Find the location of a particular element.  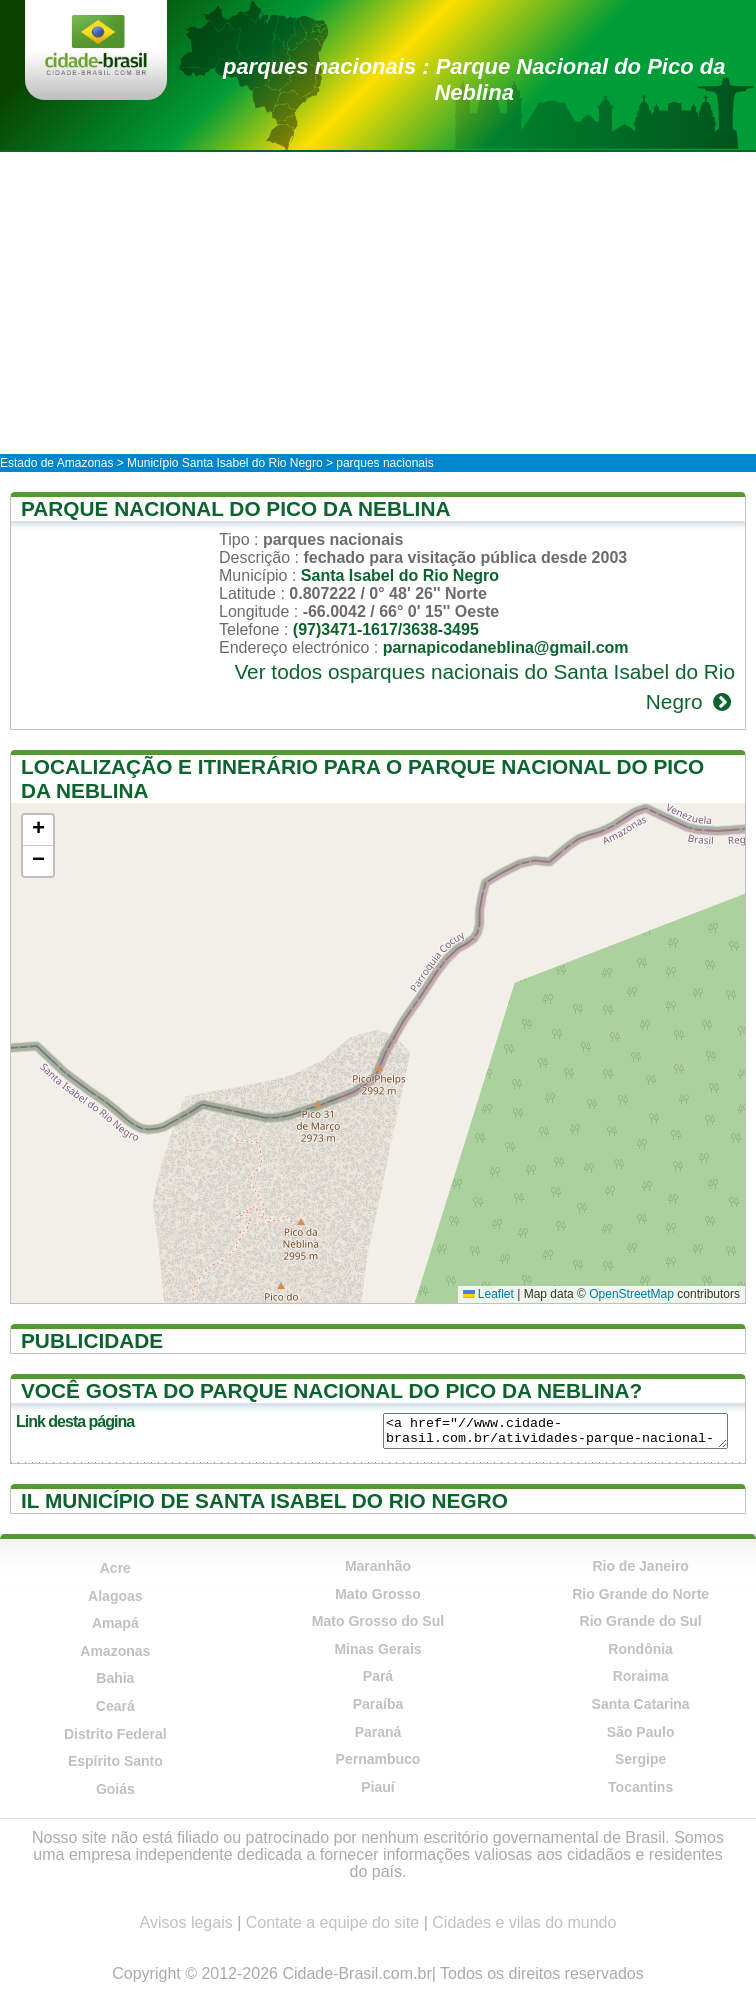

Espírito Santo is located at coordinates (115, 1761).